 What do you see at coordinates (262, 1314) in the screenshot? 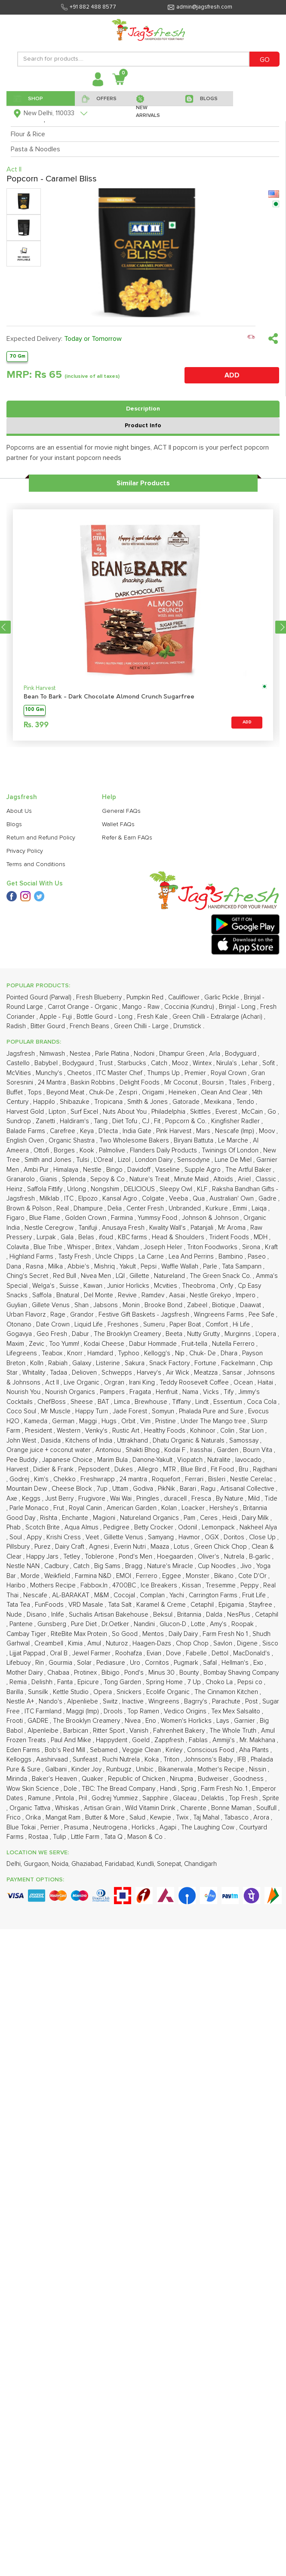
I see `Pee Safe` at bounding box center [262, 1314].